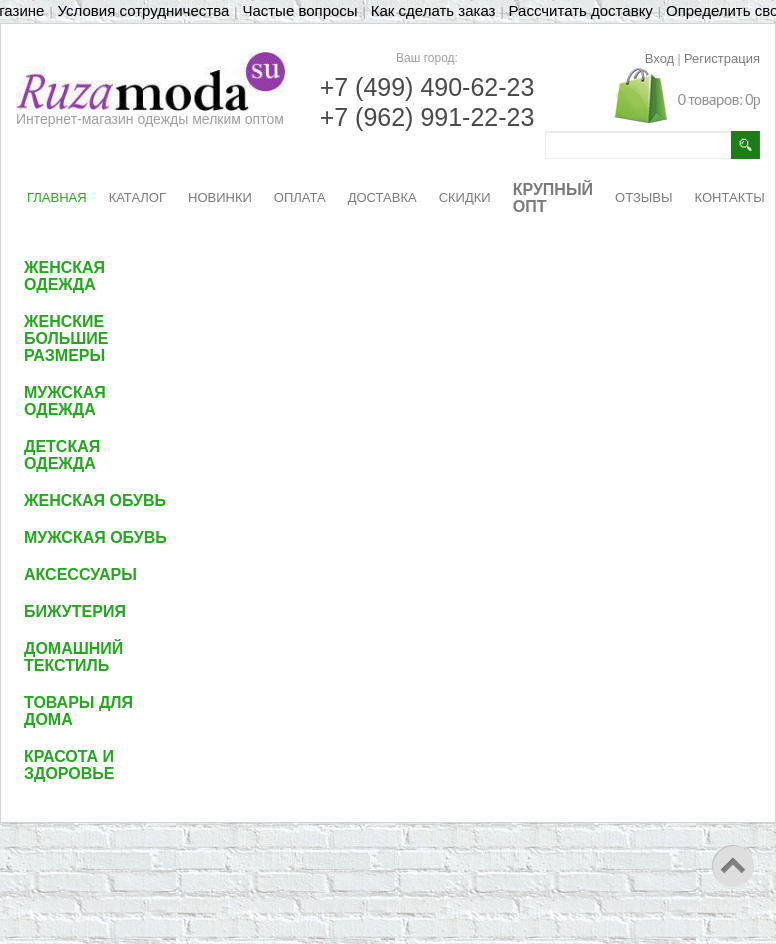  Describe the element at coordinates (69, 765) in the screenshot. I see `Красота и здоровье` at that location.